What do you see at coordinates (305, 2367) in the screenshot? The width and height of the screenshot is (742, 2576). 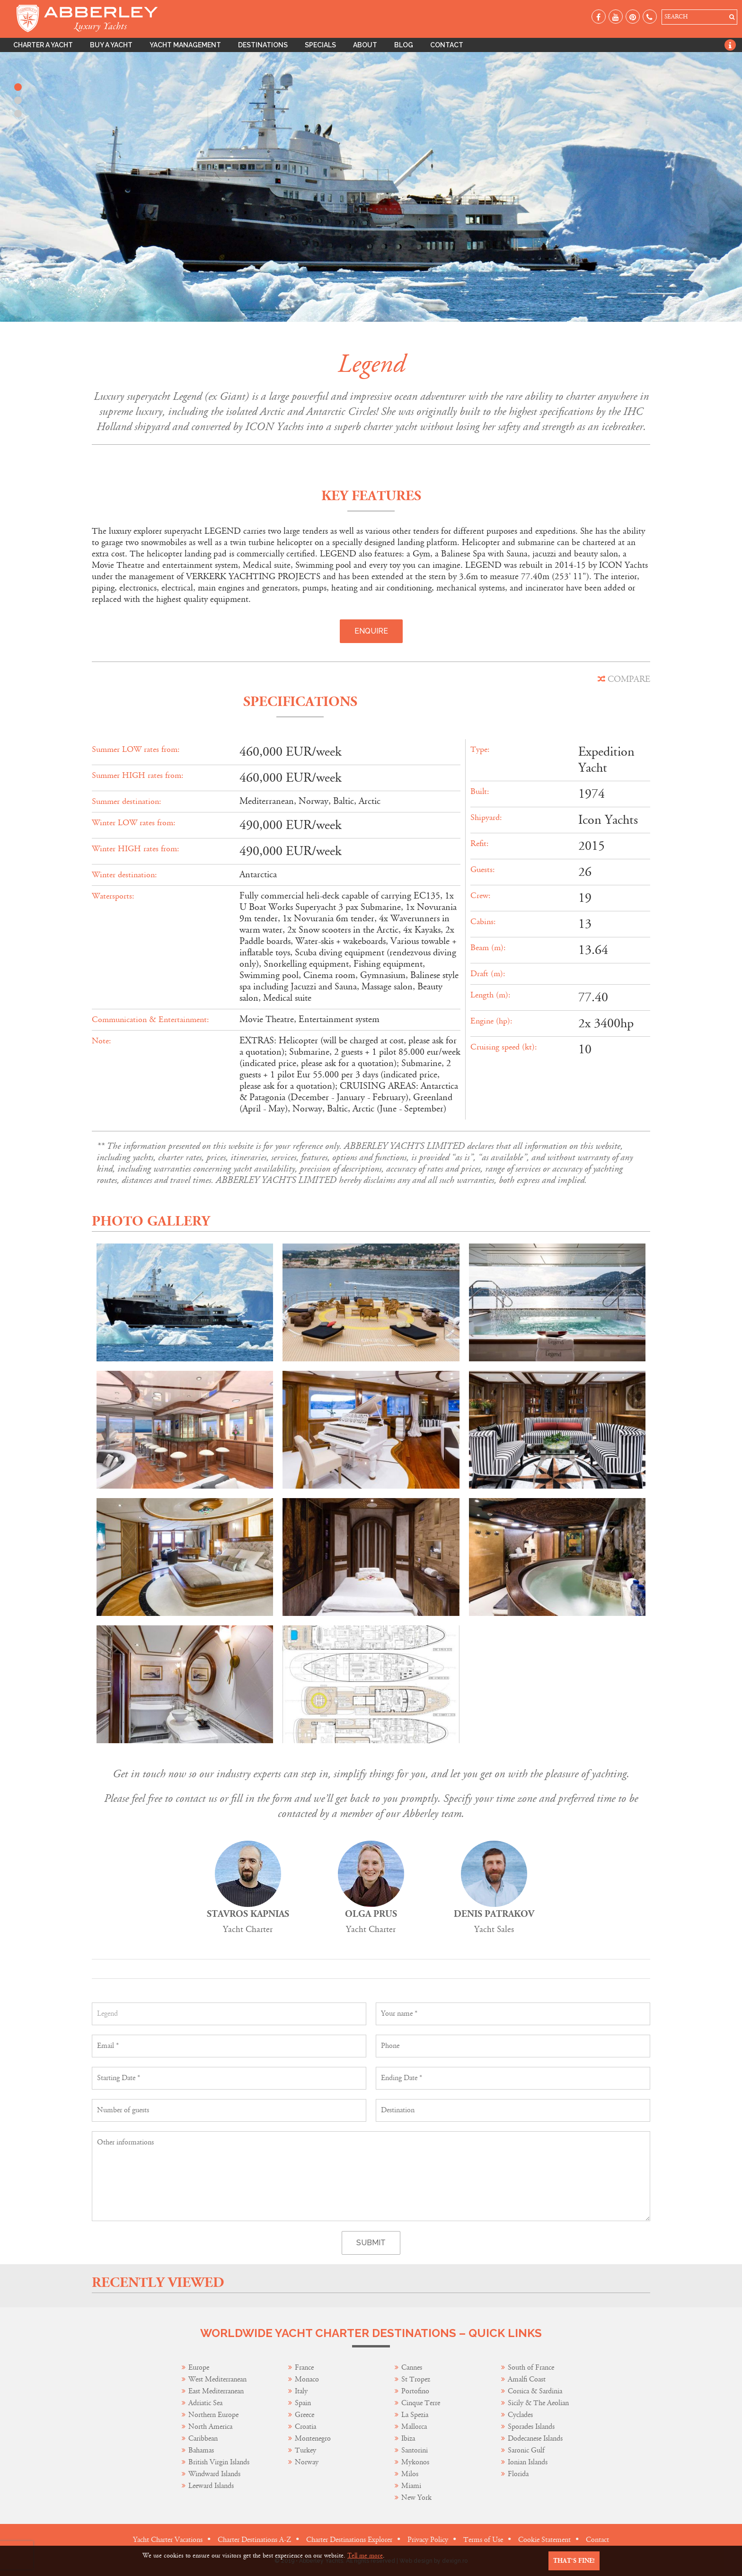 I see `France` at bounding box center [305, 2367].